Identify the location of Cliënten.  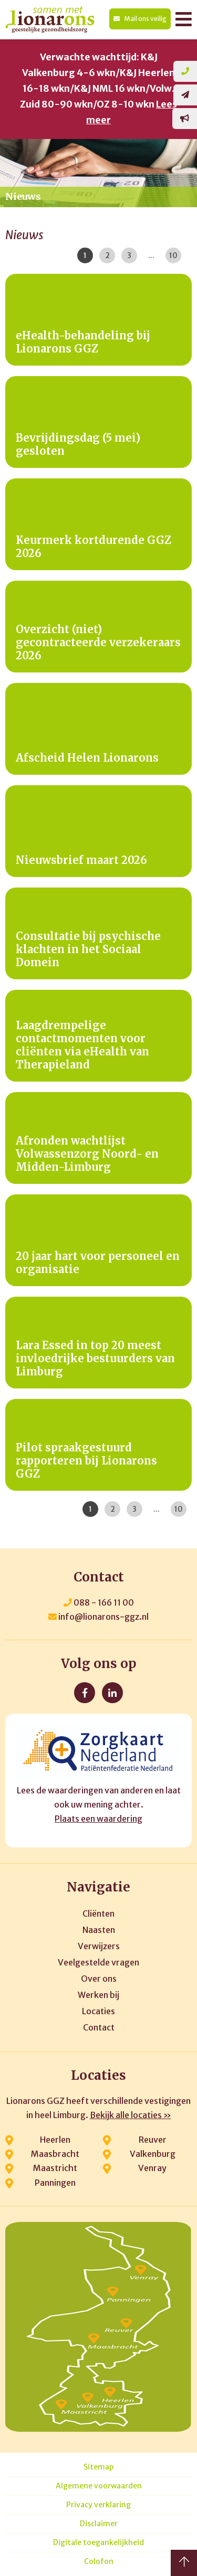
(98, 1913).